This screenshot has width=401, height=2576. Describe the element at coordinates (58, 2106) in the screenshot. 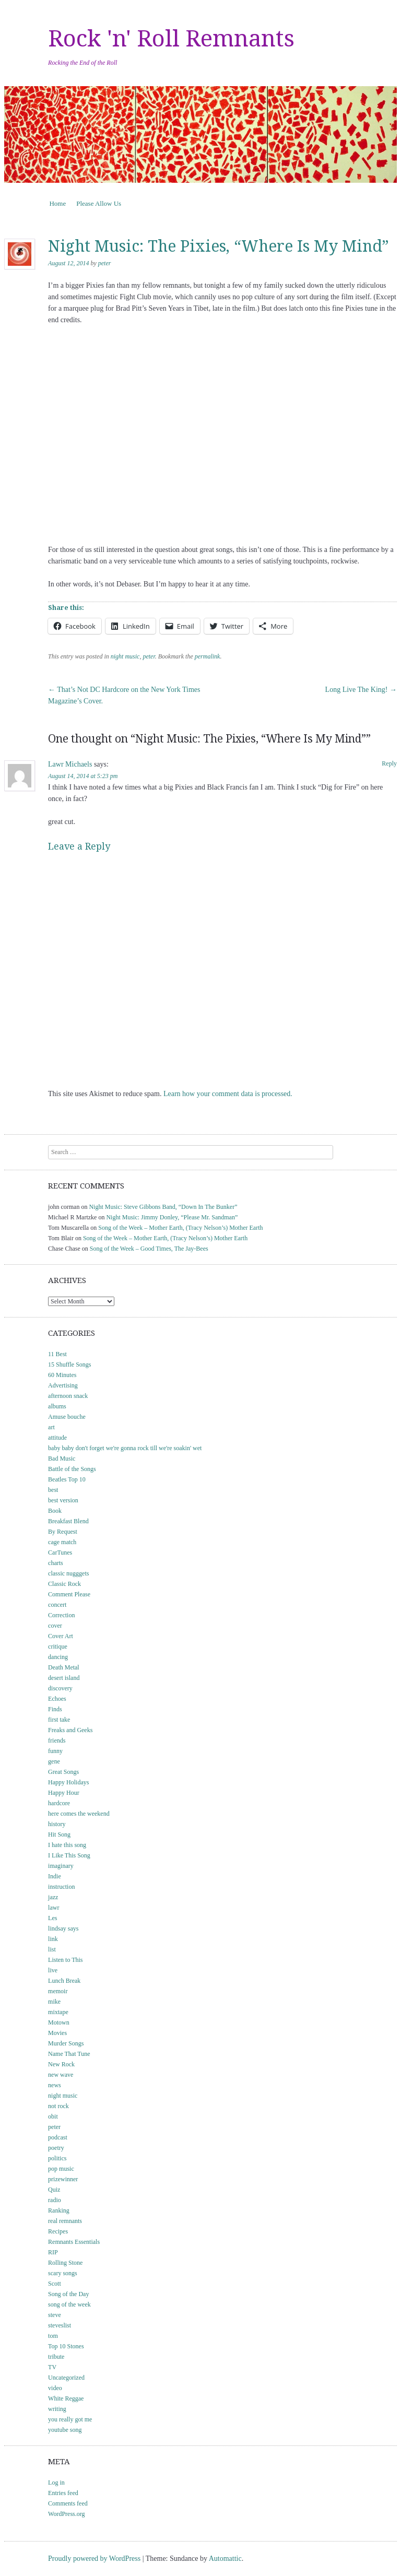

I see `not rock` at that location.